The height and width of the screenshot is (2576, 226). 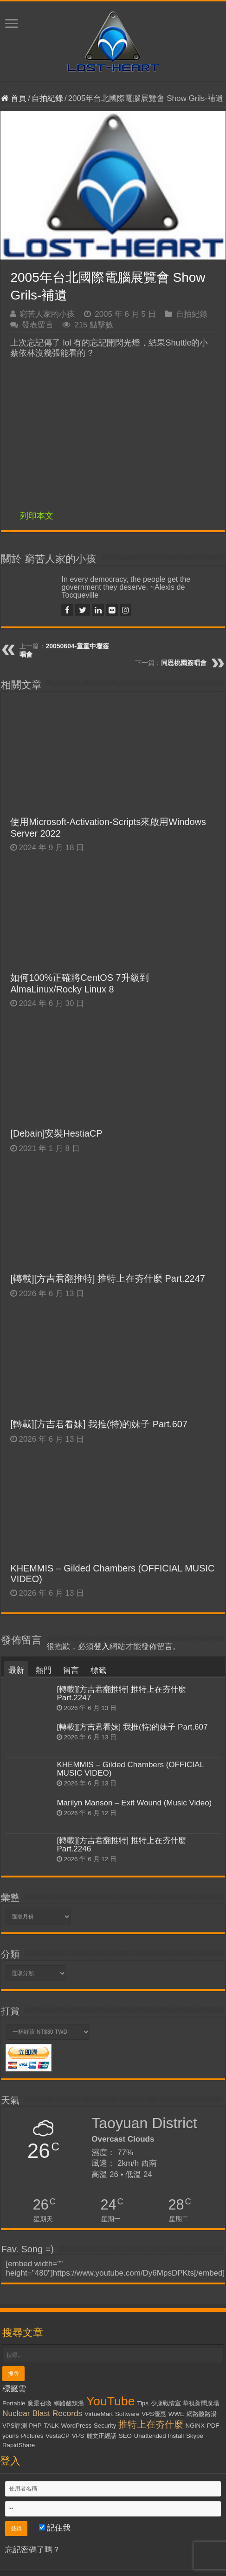 What do you see at coordinates (101, 2435) in the screenshot?
I see `麗文正經話` at bounding box center [101, 2435].